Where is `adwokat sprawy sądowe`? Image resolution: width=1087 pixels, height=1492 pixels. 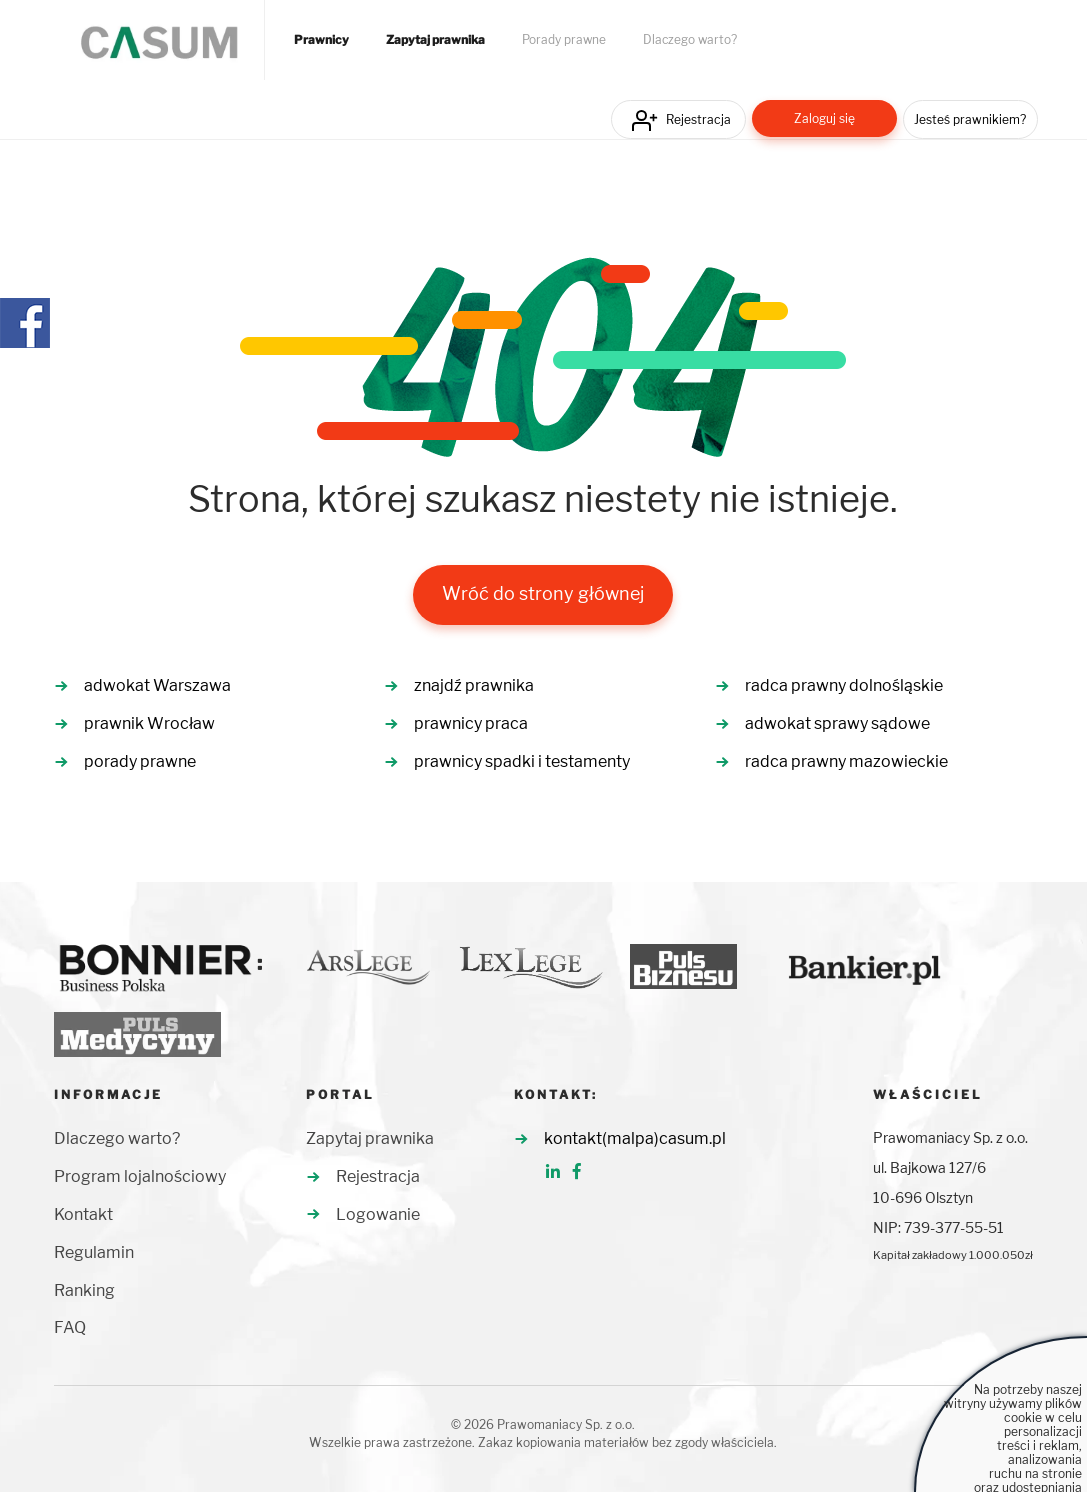 adwokat sprawy sądowe is located at coordinates (837, 723).